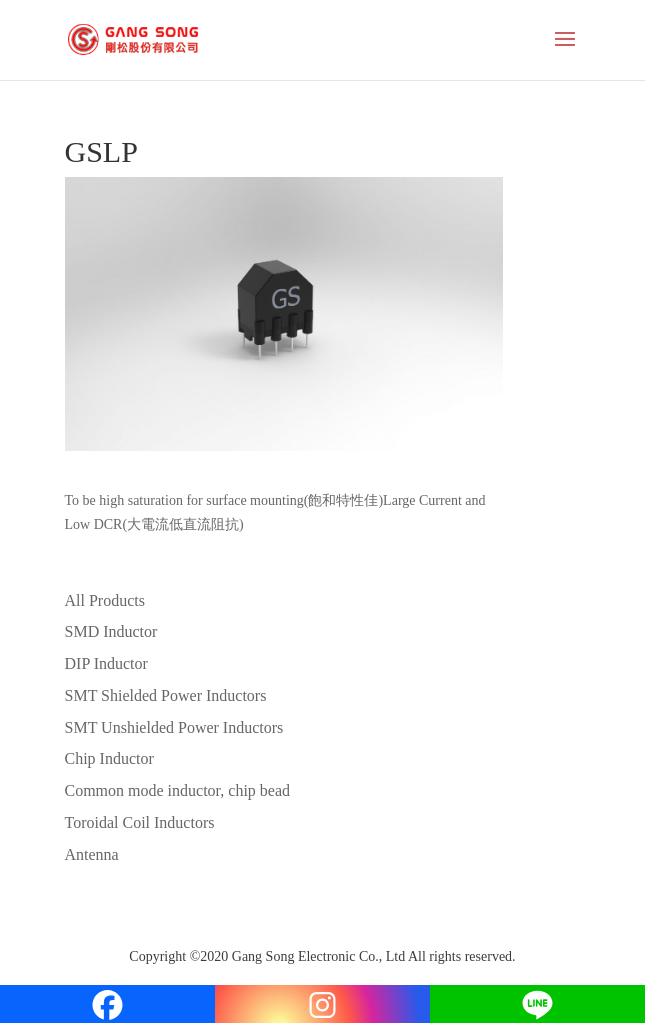 The width and height of the screenshot is (645, 1023). Describe the element at coordinates (111, 631) in the screenshot. I see `SMD Inductor` at that location.